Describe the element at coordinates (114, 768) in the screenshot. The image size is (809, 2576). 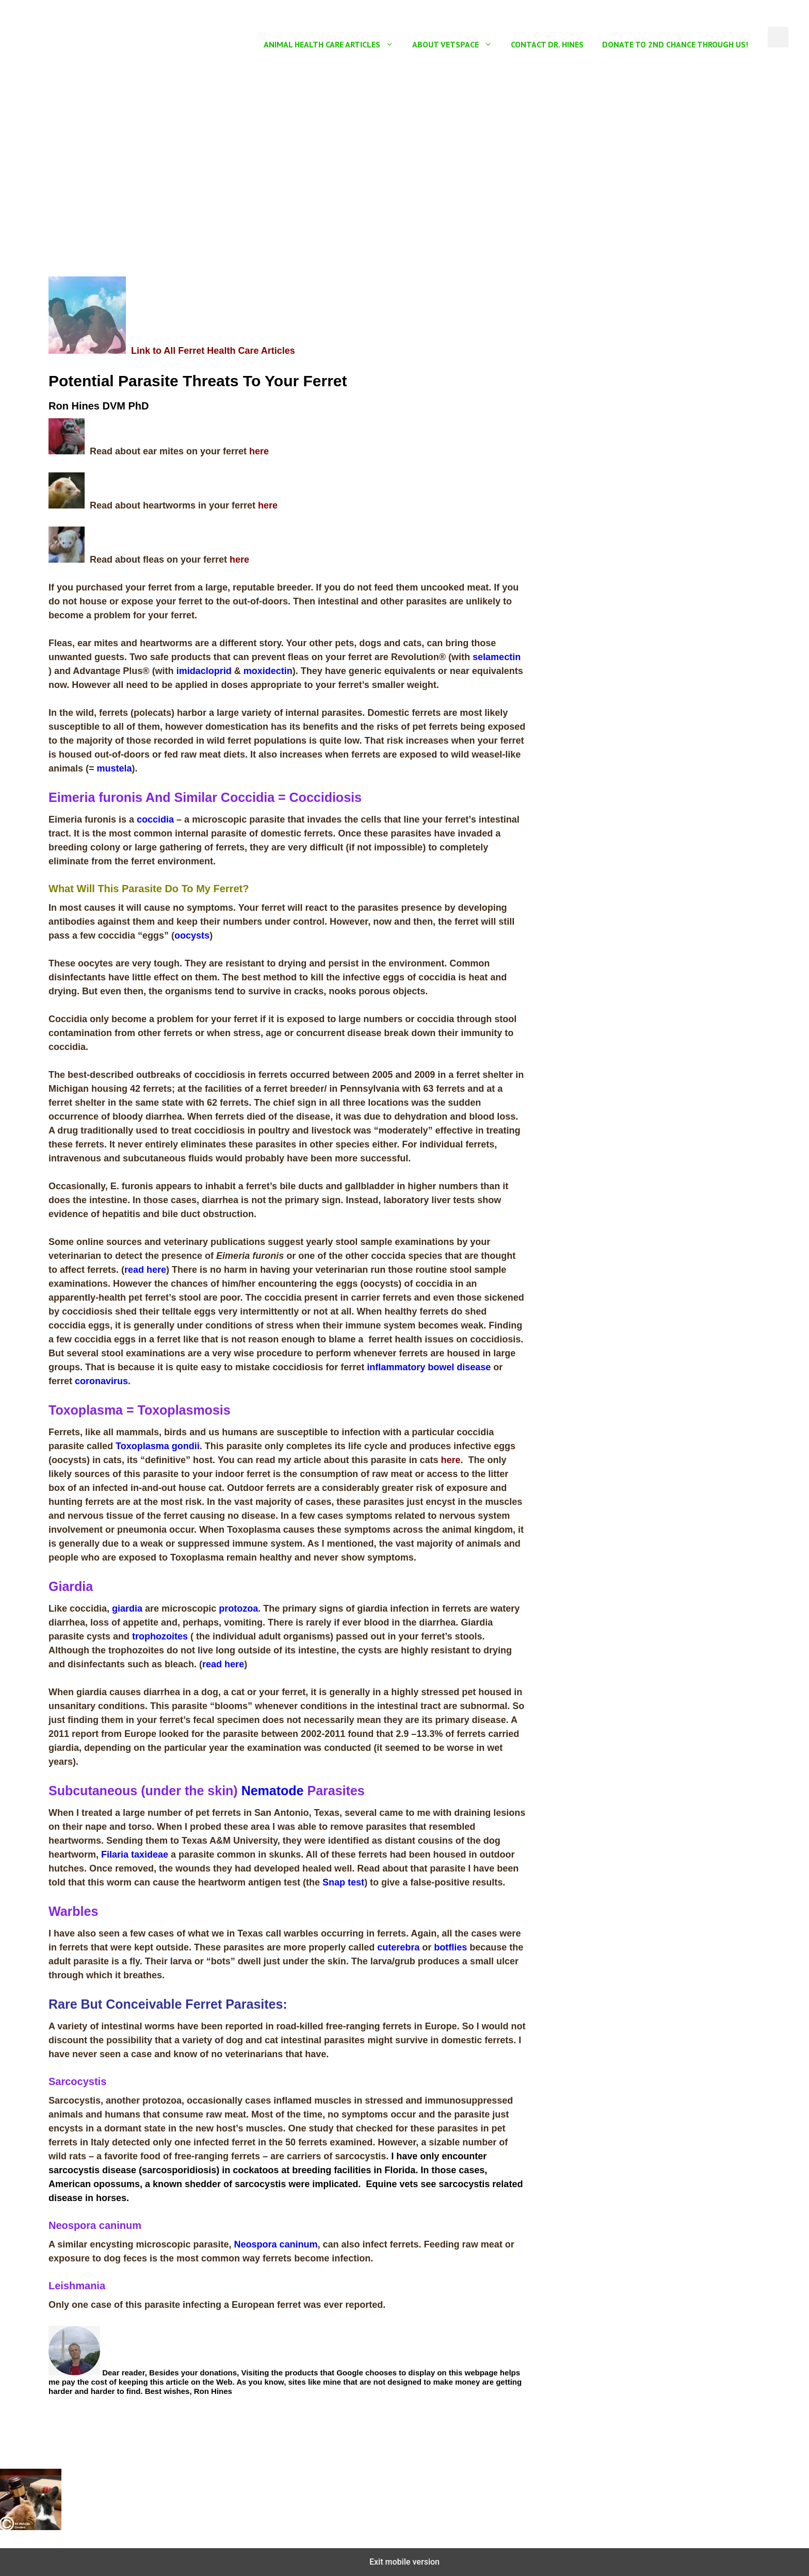
I see `mustela` at that location.